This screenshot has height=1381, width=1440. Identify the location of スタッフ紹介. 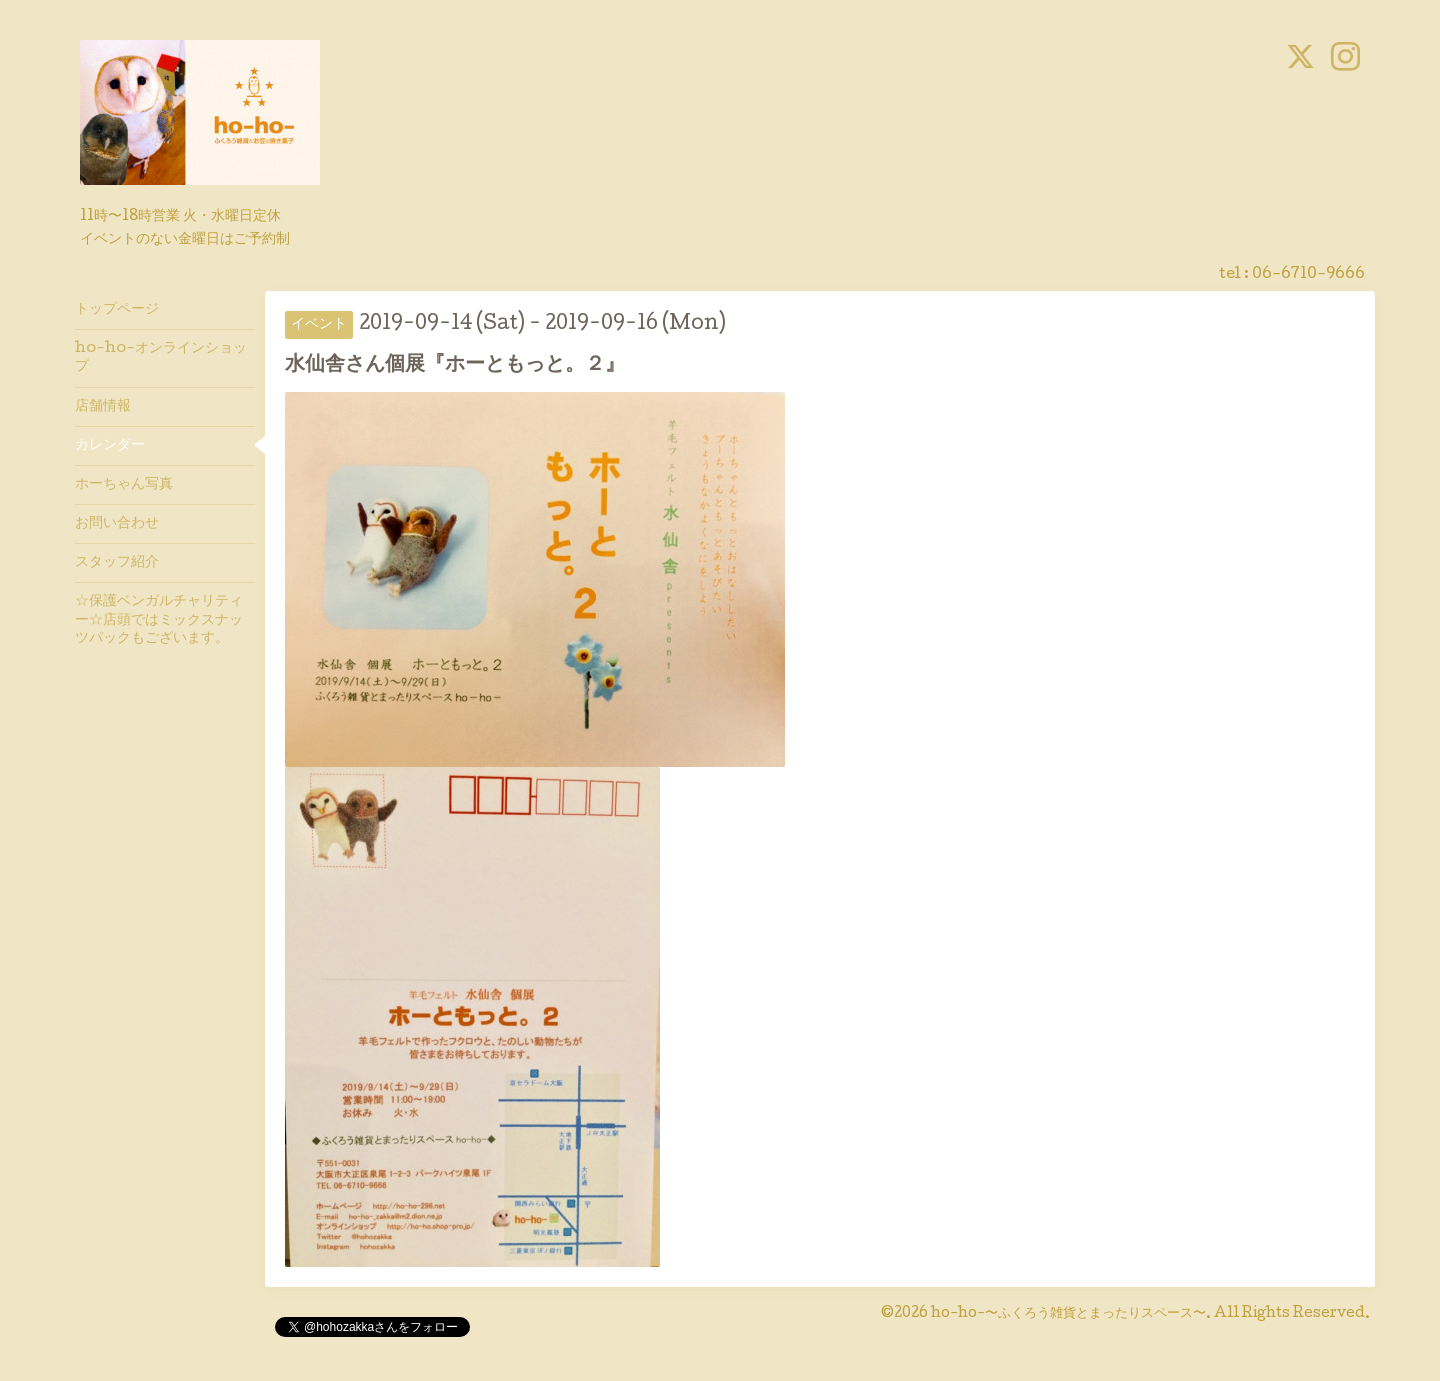
(117, 563).